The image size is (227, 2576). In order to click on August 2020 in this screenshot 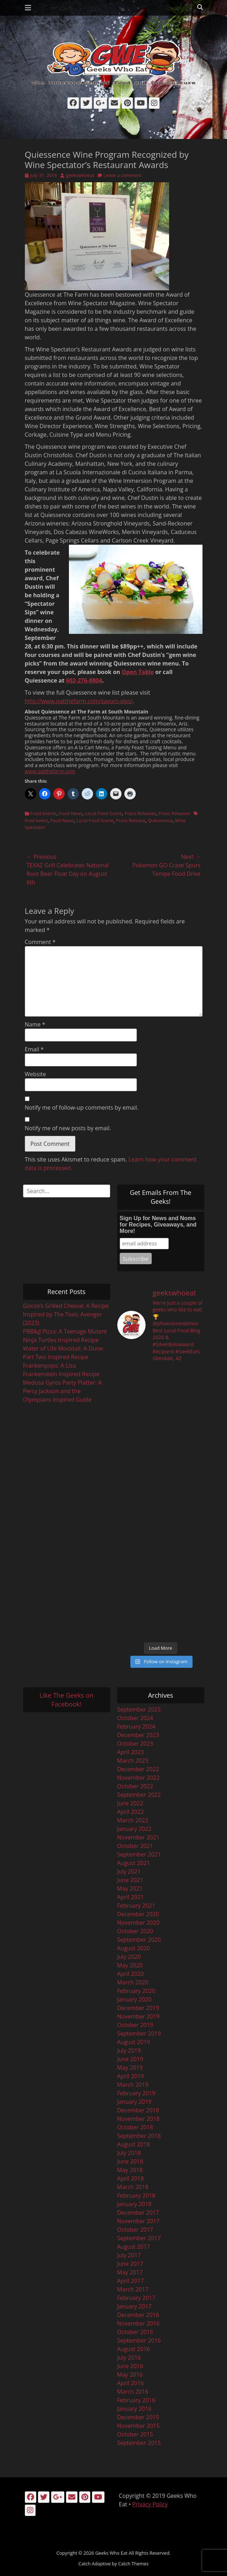, I will do `click(133, 1948)`.